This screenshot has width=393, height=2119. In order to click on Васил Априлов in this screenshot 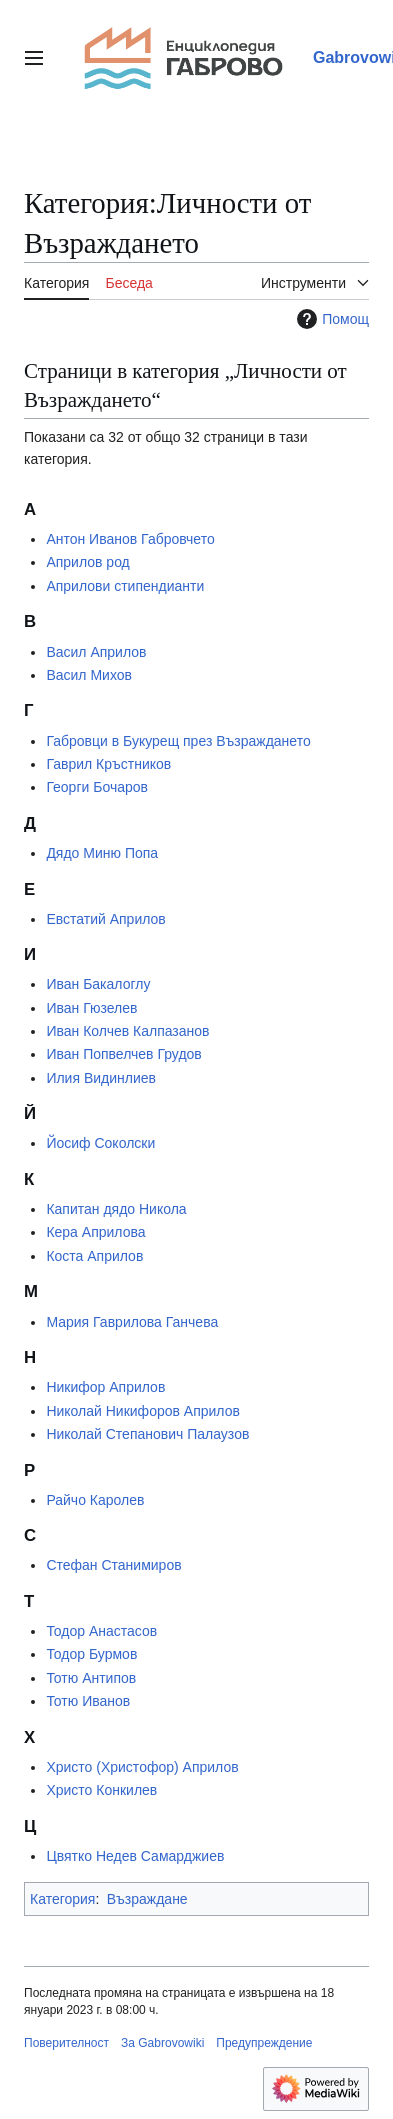, I will do `click(96, 652)`.